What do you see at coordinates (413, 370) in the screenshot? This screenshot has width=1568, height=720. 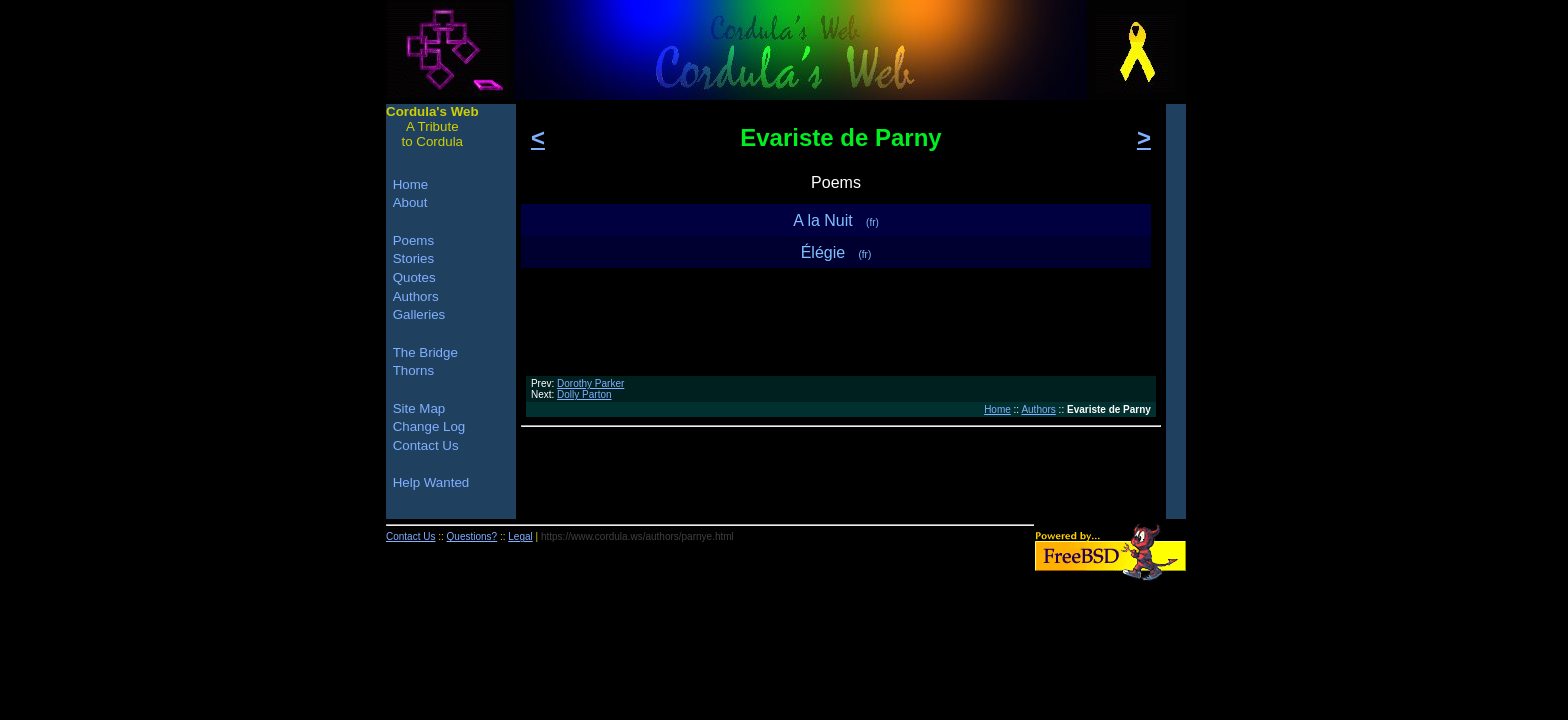 I see `Thorns` at bounding box center [413, 370].